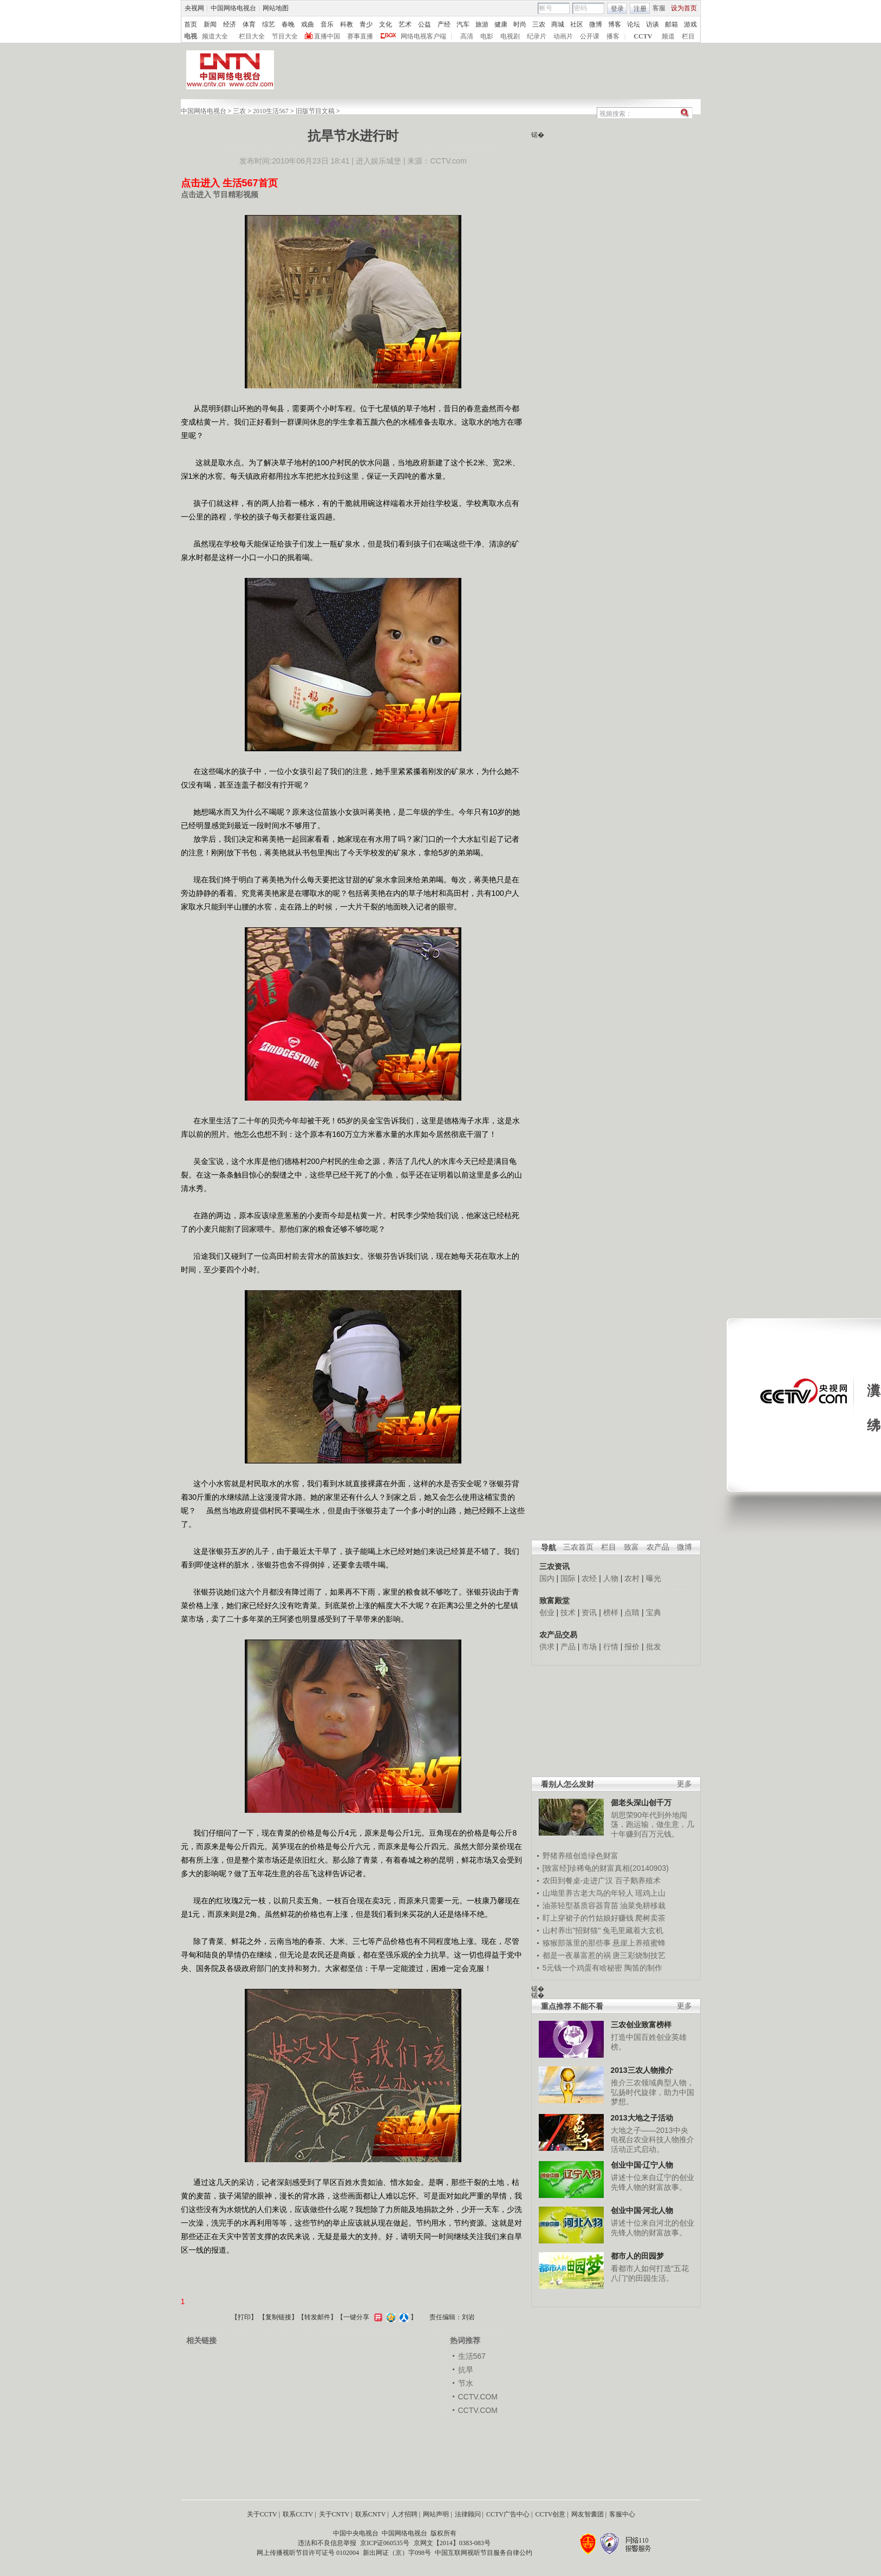  What do you see at coordinates (587, 2514) in the screenshot?
I see `网友智囊团` at bounding box center [587, 2514].